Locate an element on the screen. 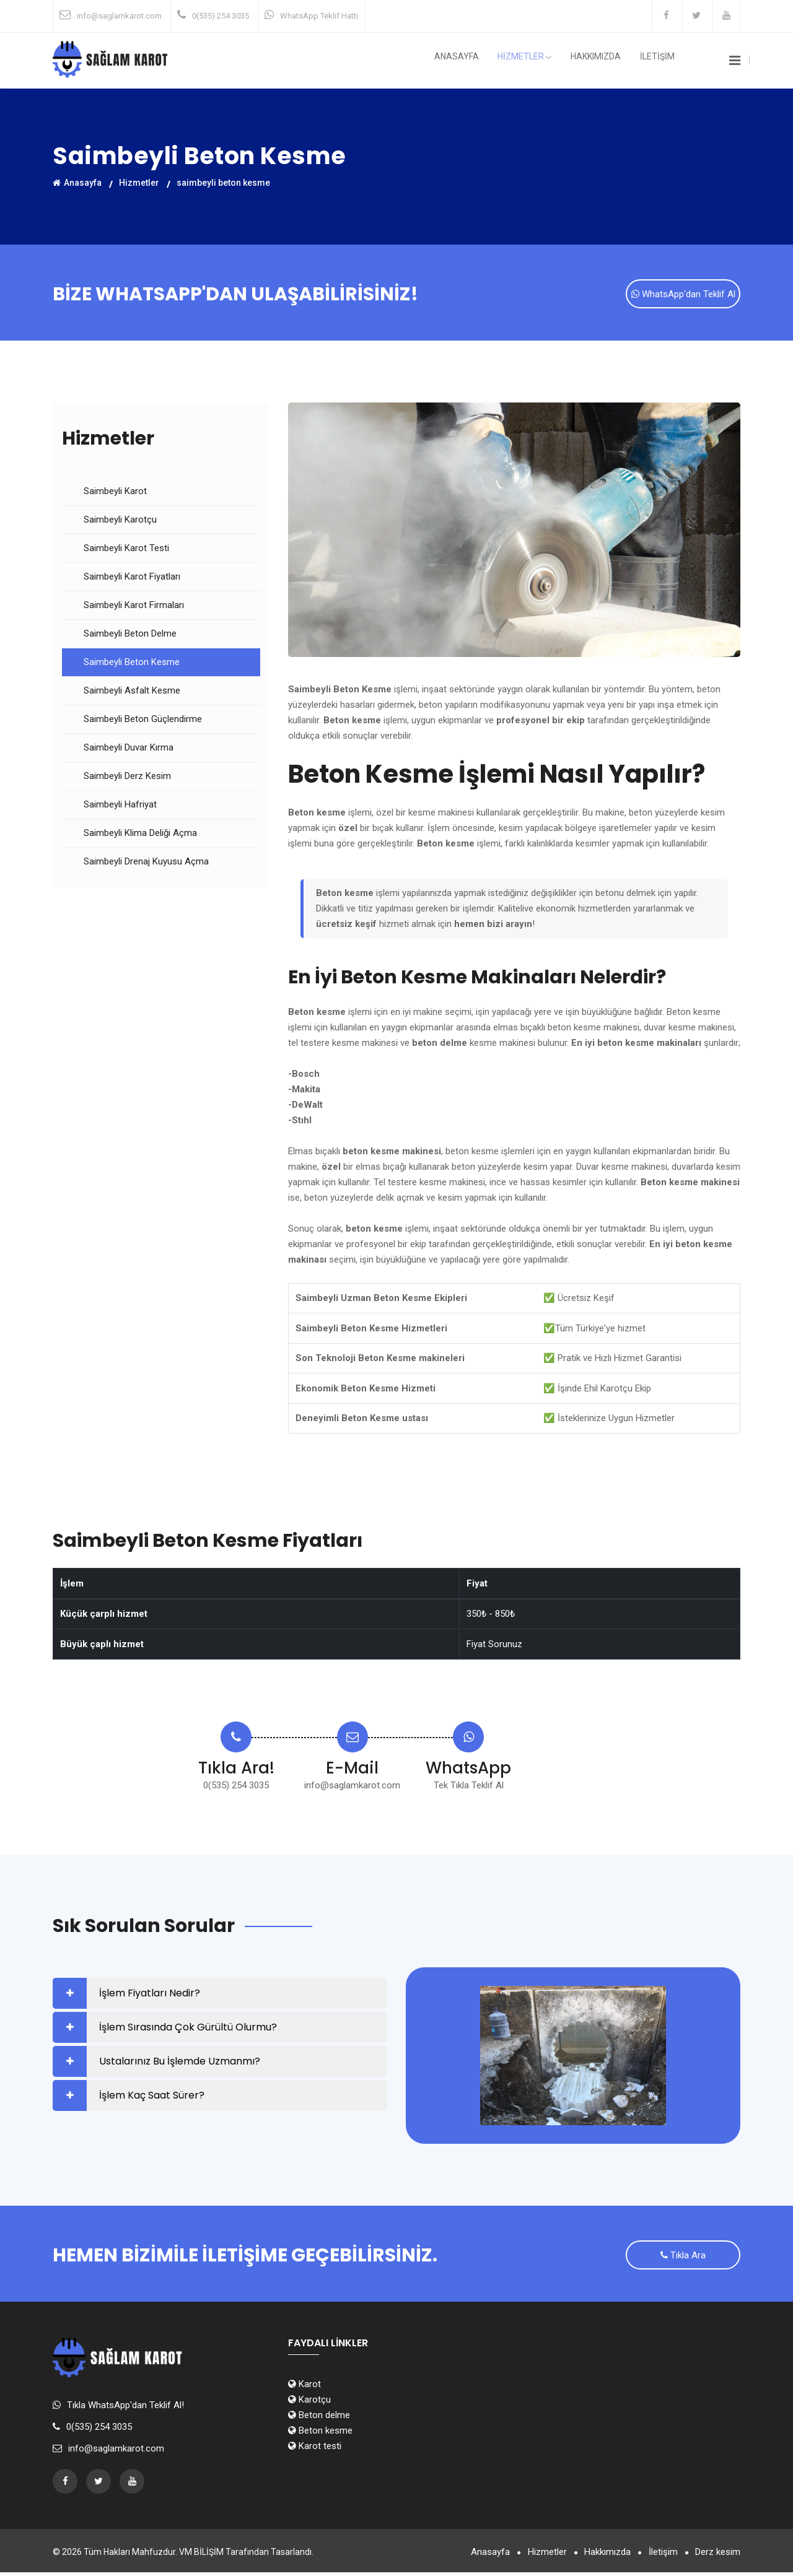  Karotçu is located at coordinates (309, 2403).